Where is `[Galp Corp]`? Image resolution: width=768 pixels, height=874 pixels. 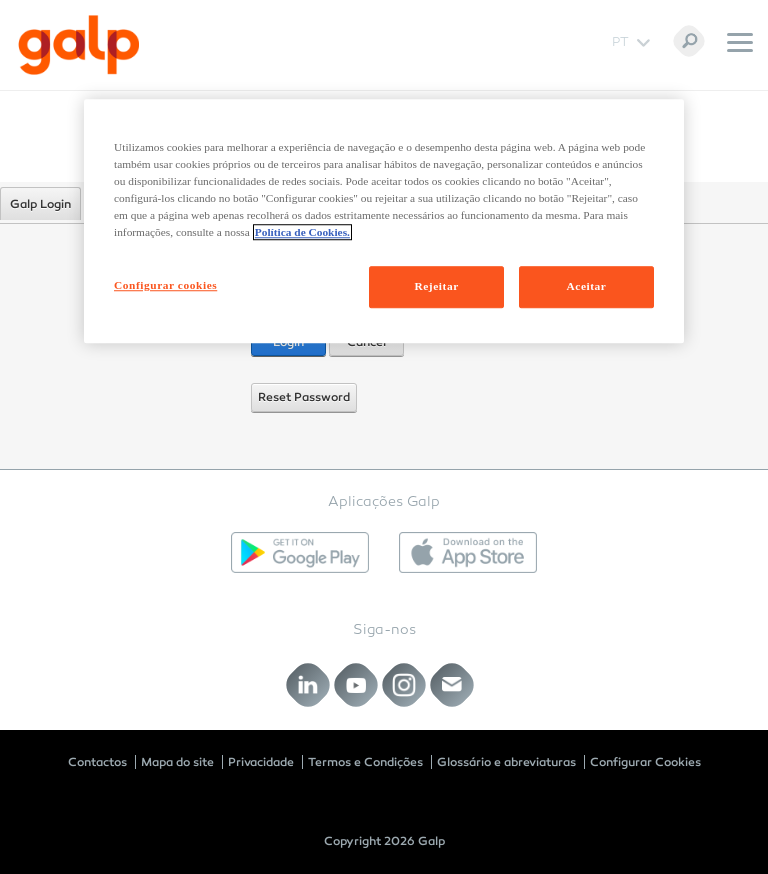
[Galp Corp] is located at coordinates (79, 45).